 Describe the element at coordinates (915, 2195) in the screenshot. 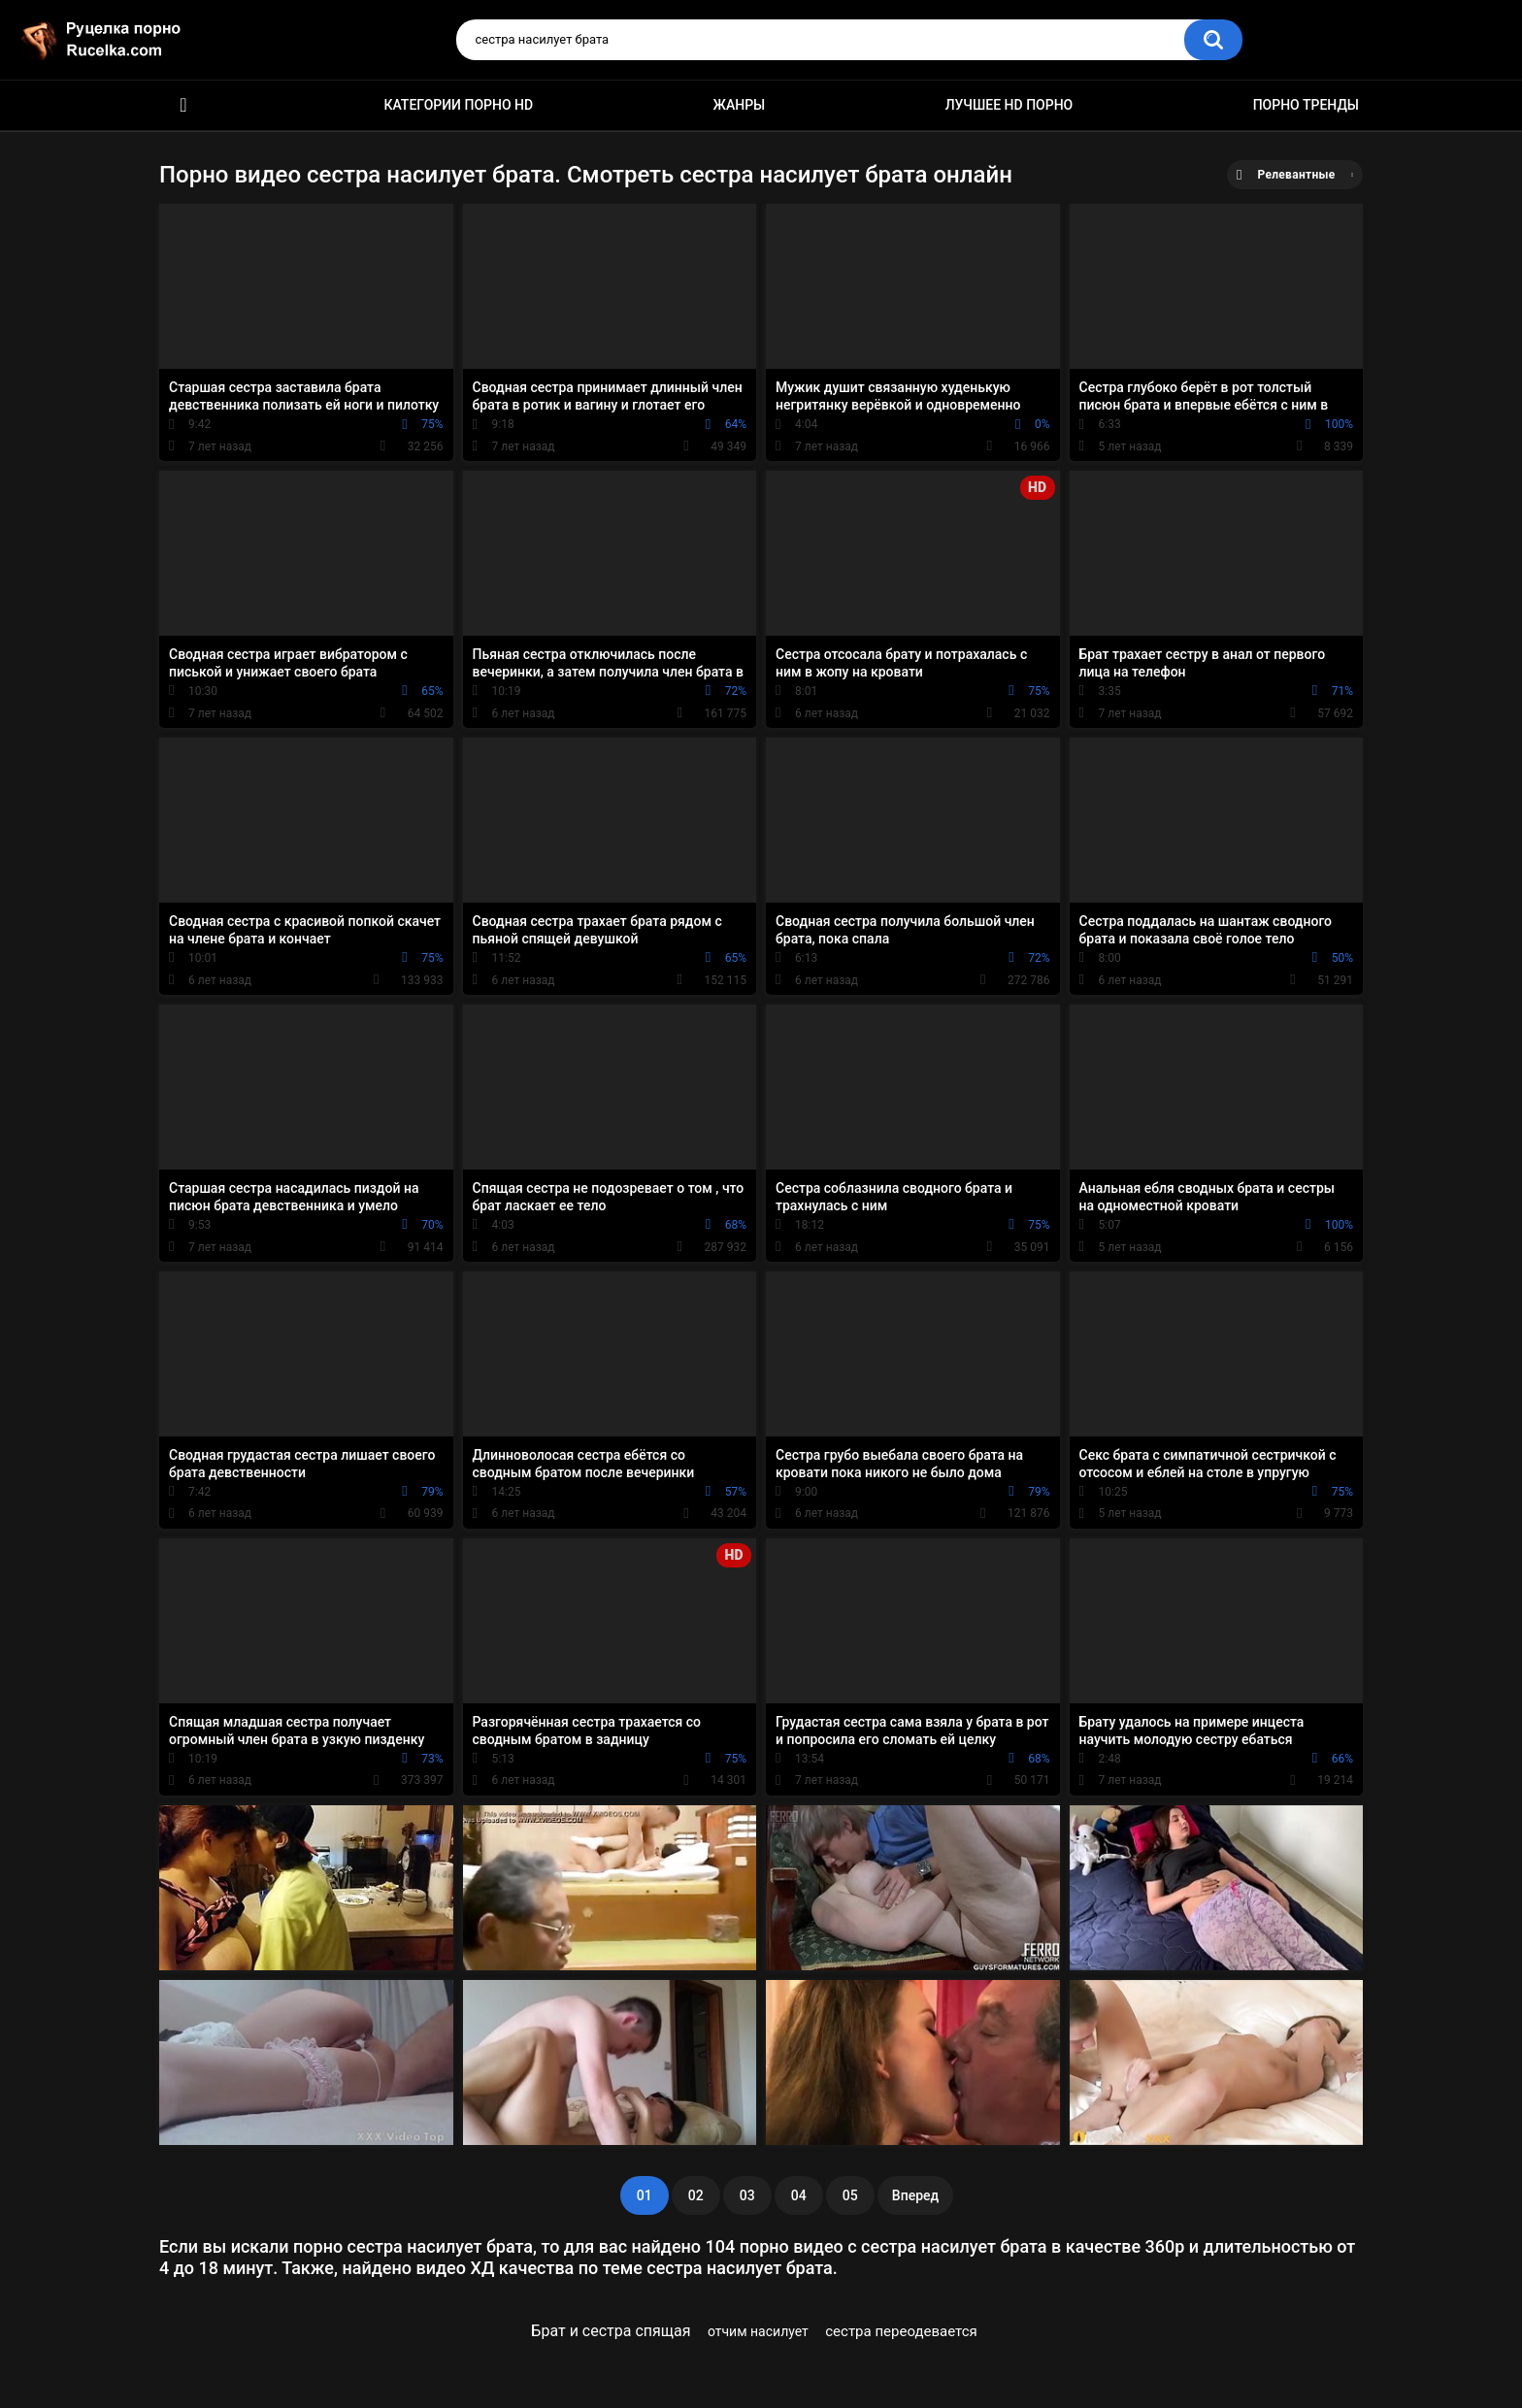

I see `Вперед` at that location.